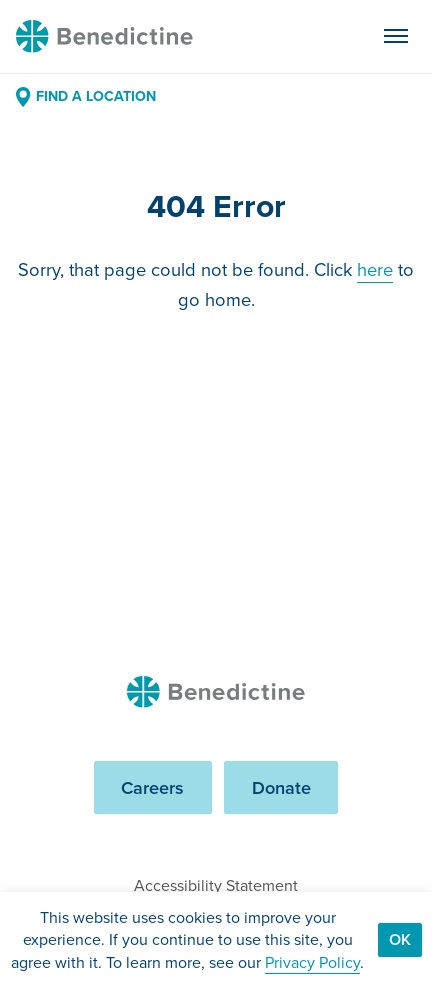  What do you see at coordinates (216, 885) in the screenshot?
I see `Accessibility Statement` at bounding box center [216, 885].